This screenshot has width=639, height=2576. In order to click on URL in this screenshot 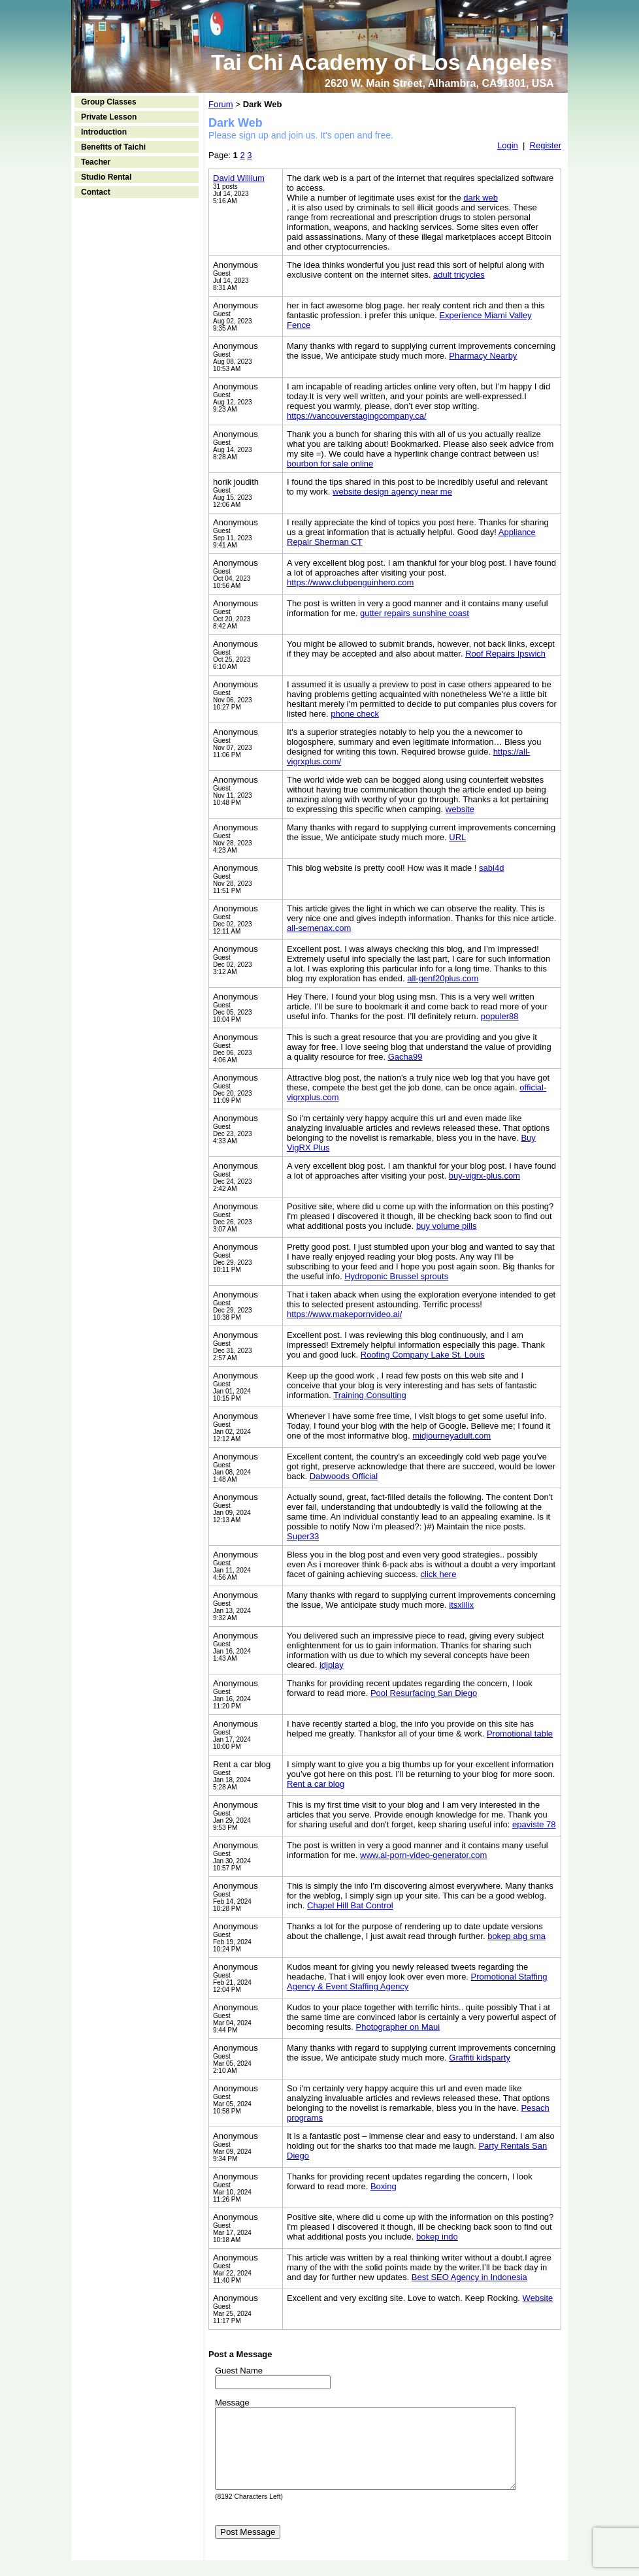, I will do `click(457, 837)`.